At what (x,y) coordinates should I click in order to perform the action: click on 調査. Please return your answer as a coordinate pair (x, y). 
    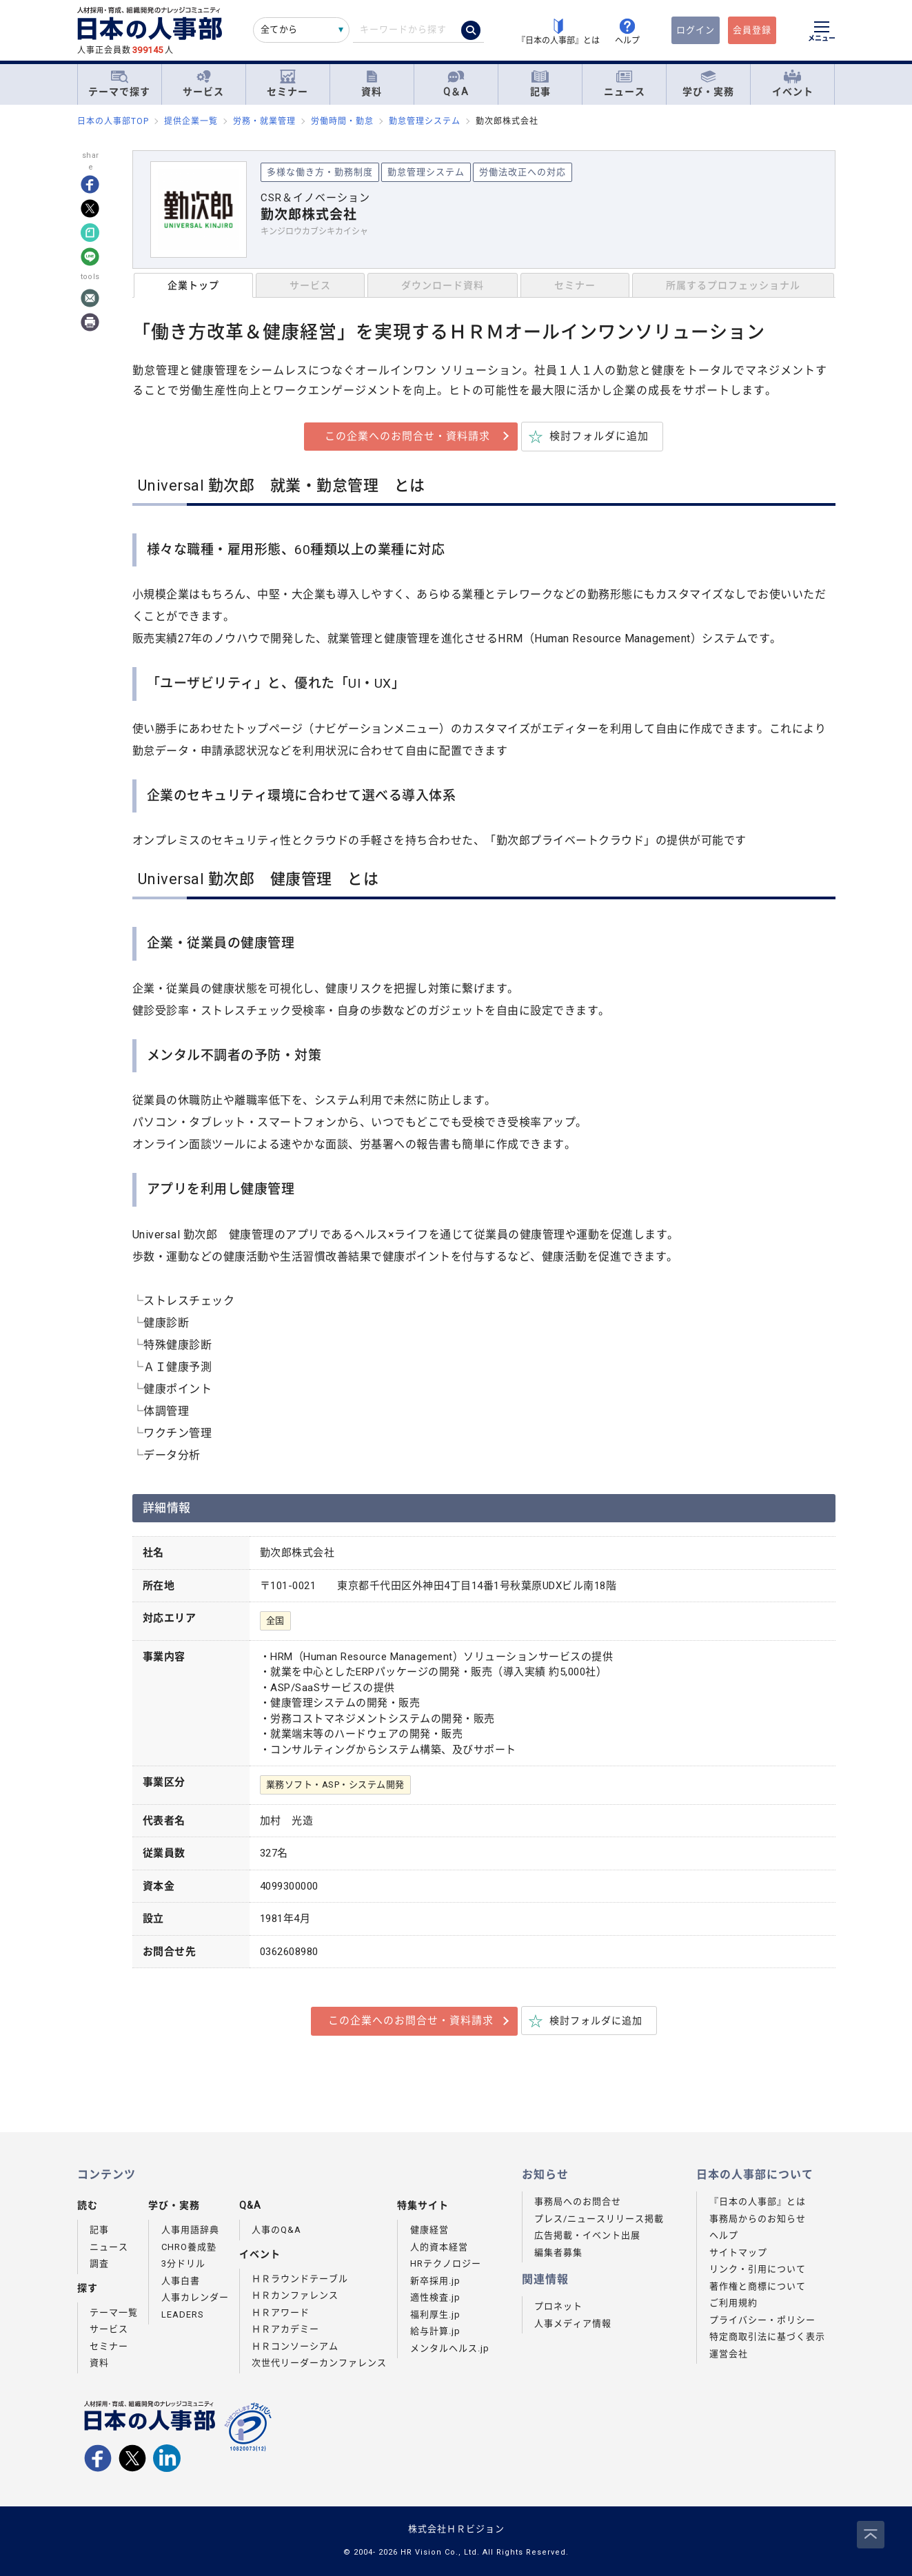
    Looking at the image, I should click on (99, 2263).